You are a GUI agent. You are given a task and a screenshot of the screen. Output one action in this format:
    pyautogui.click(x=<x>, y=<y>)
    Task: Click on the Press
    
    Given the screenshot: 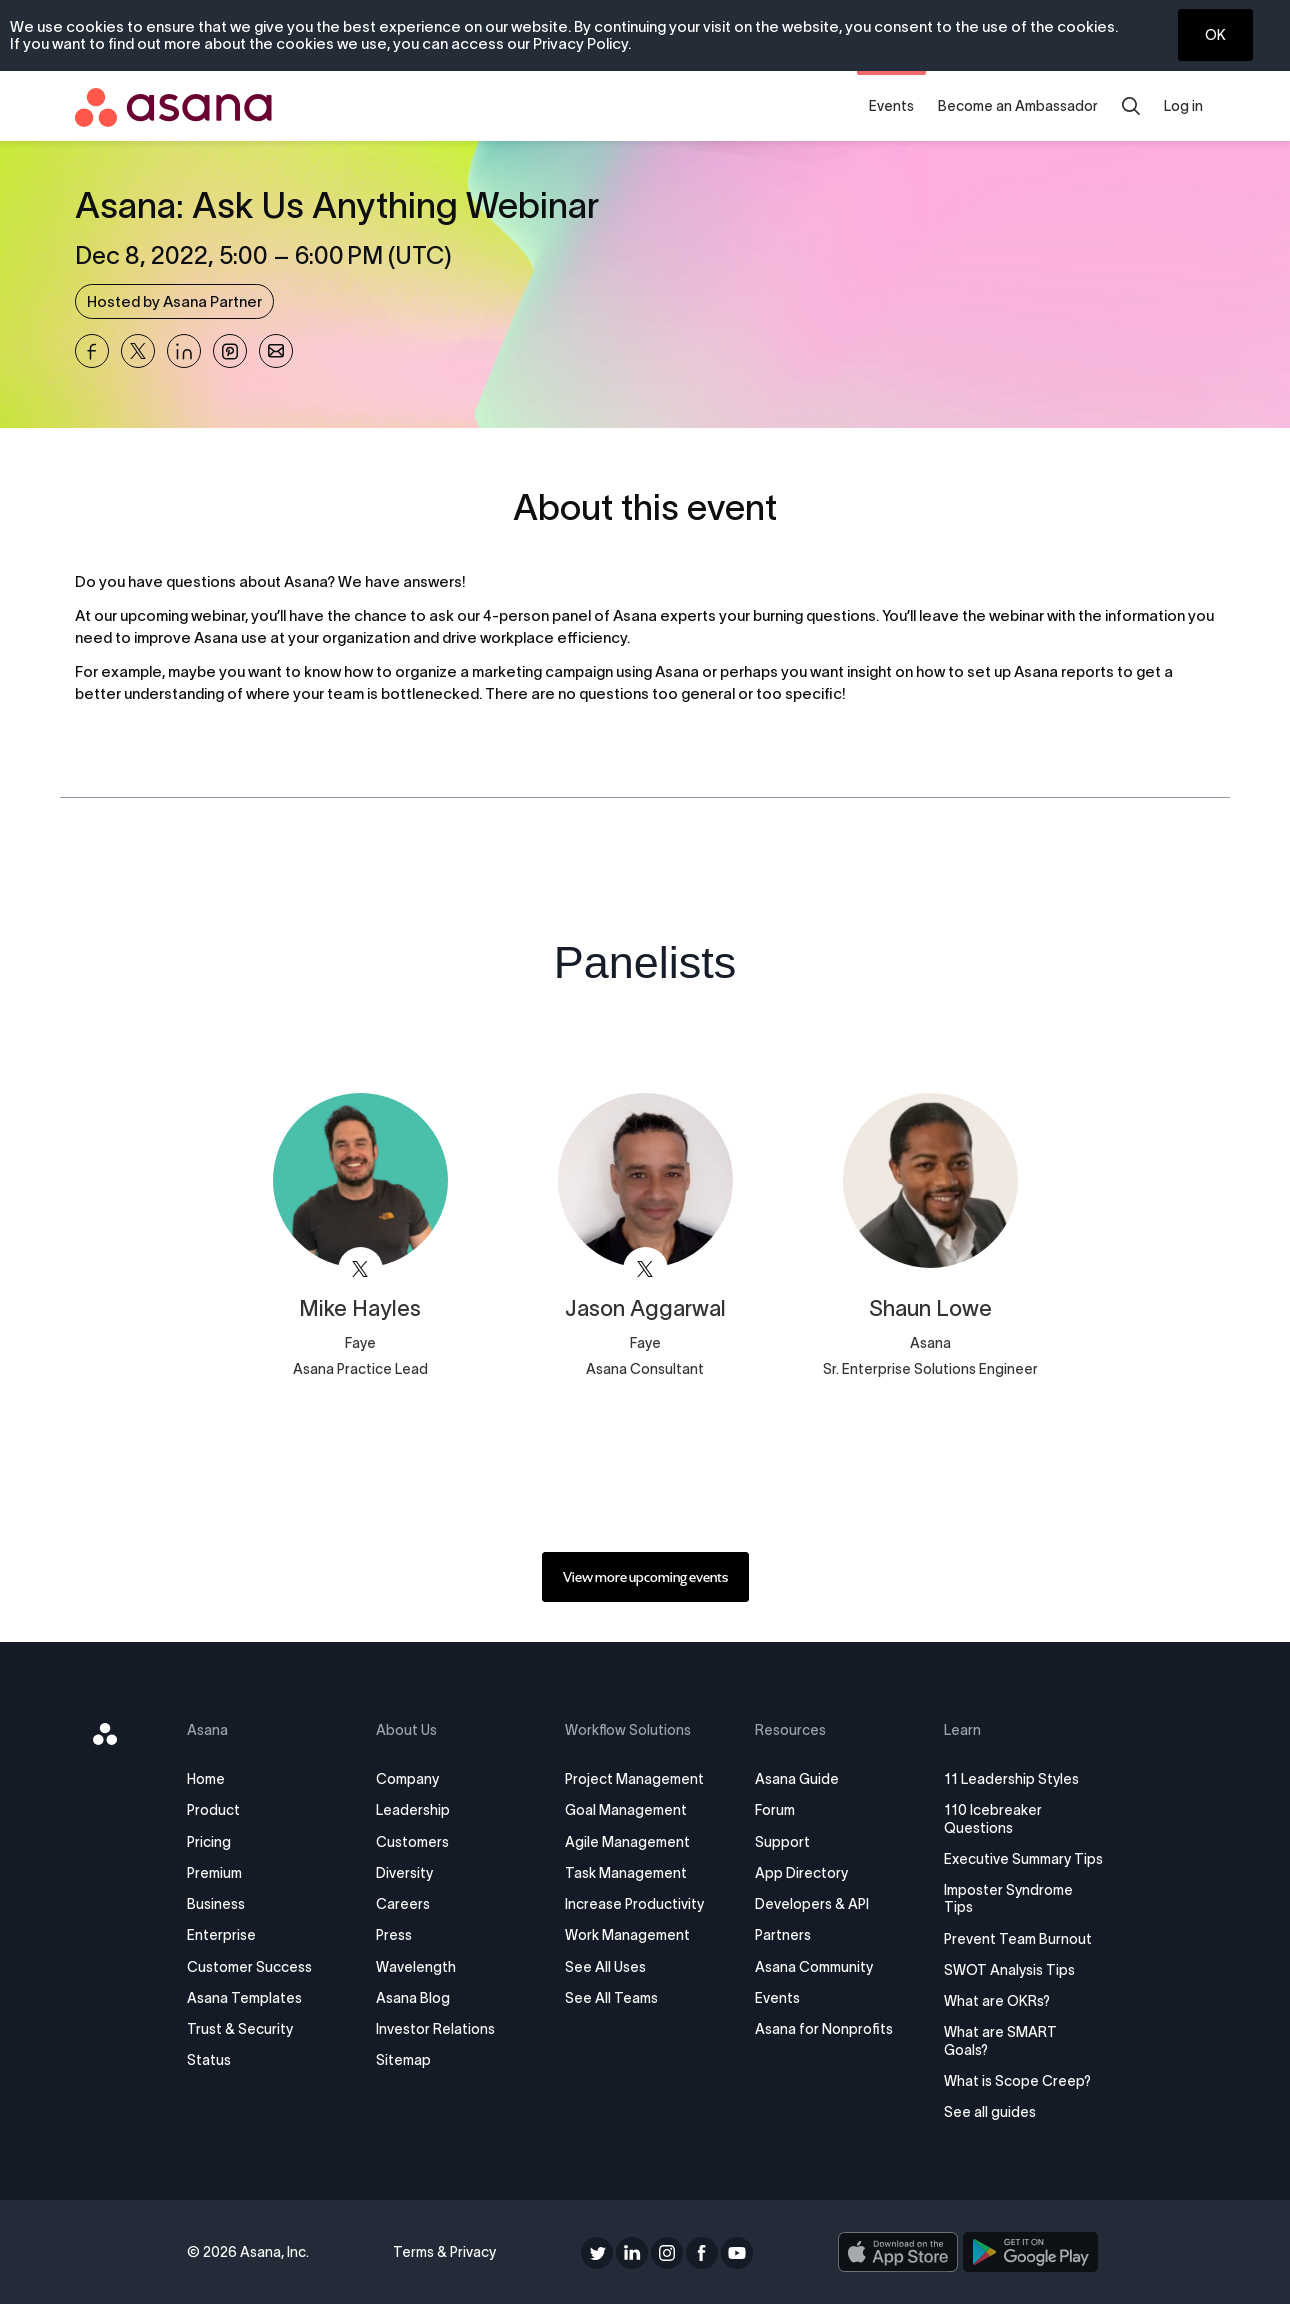 What is the action you would take?
    pyautogui.click(x=395, y=1935)
    